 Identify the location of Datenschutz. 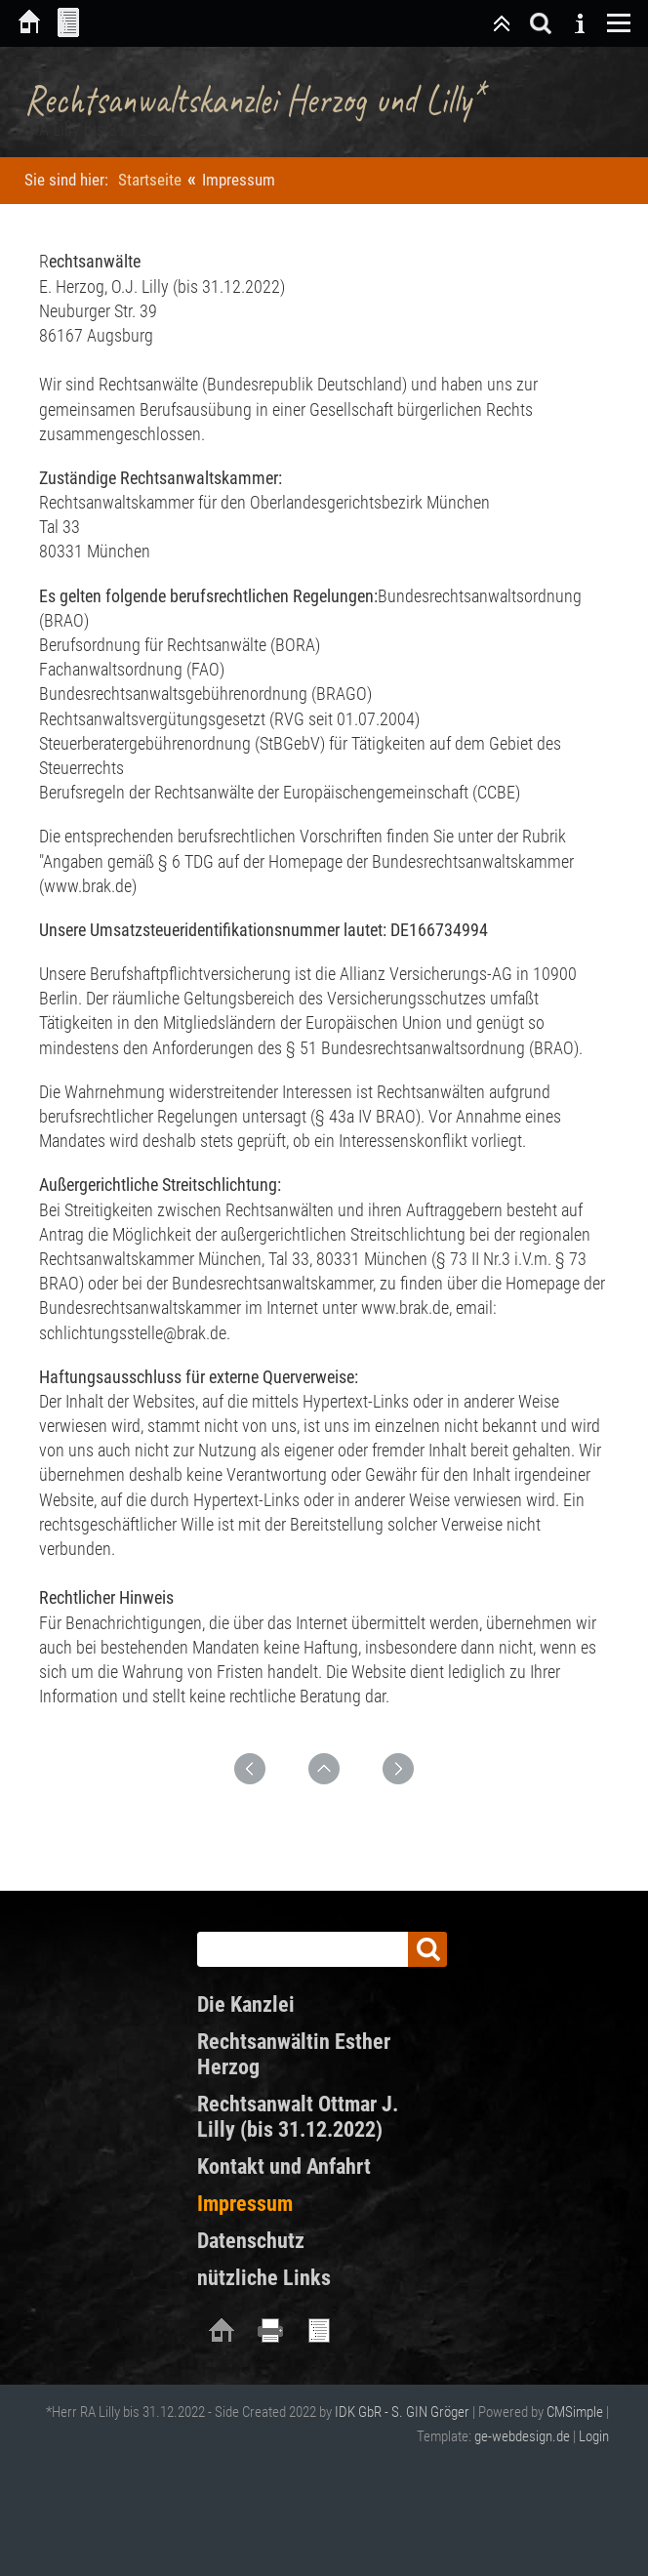
(250, 2240).